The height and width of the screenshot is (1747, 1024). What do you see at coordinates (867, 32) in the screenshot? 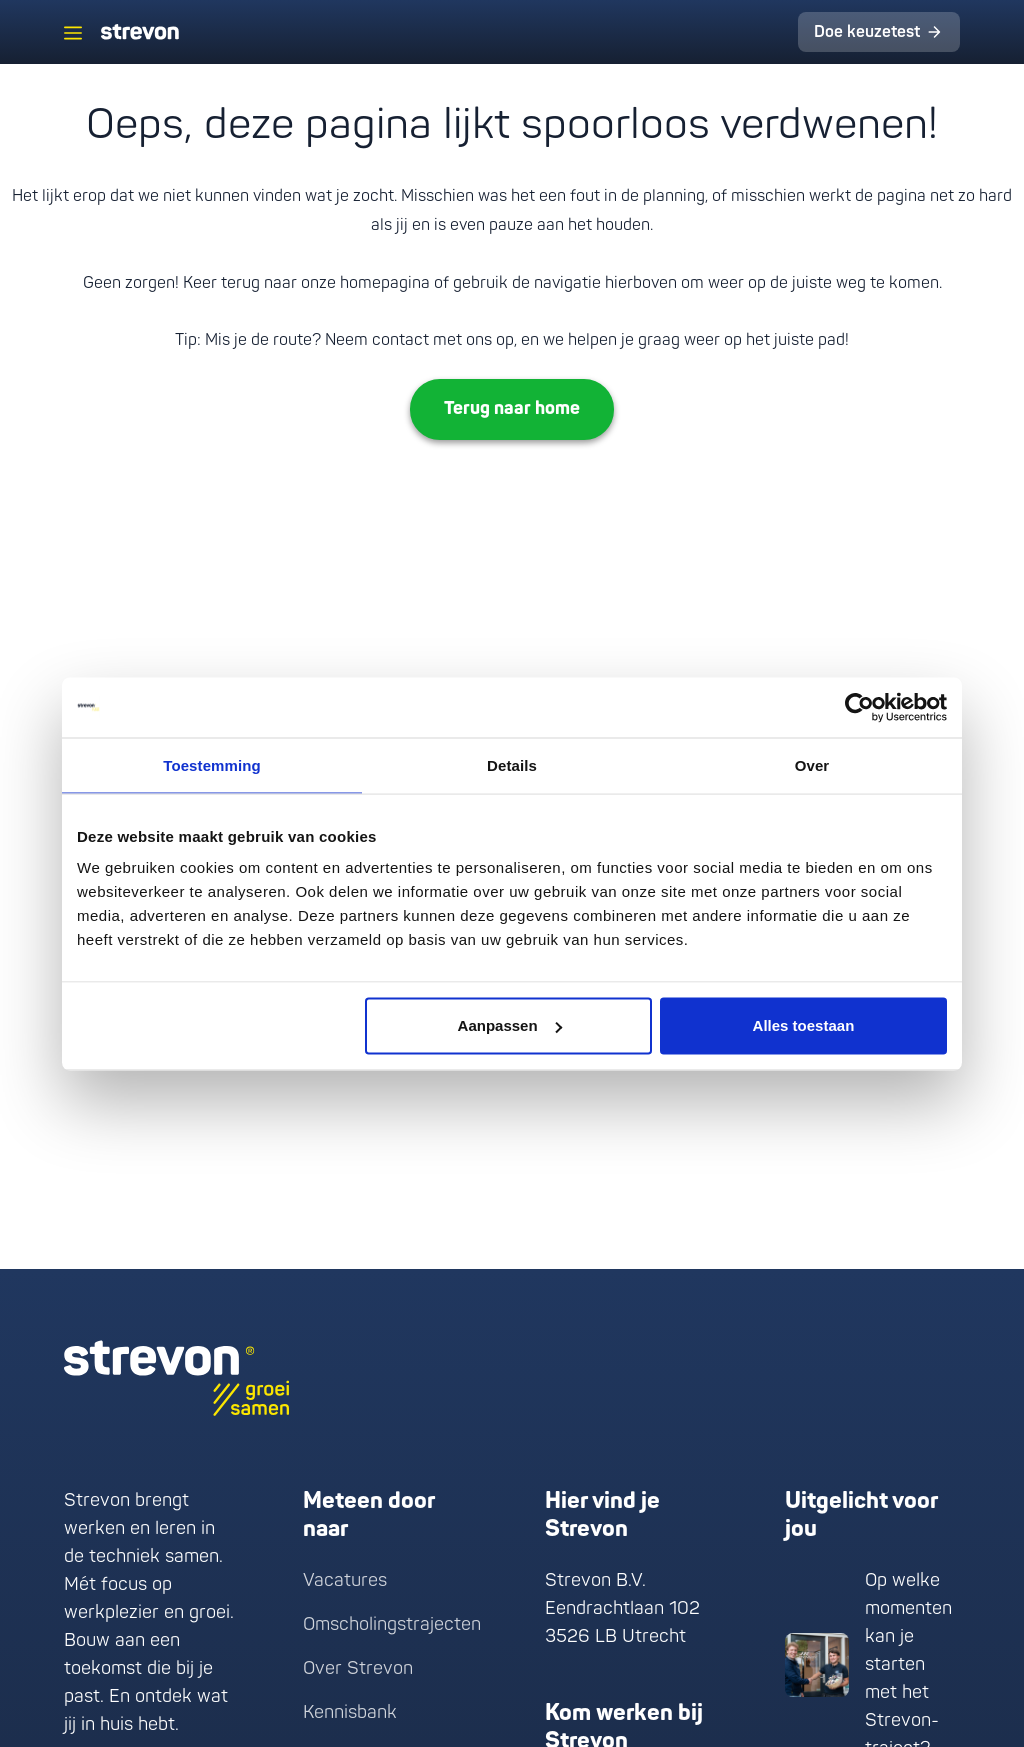
I see `Doe keuzetest` at bounding box center [867, 32].